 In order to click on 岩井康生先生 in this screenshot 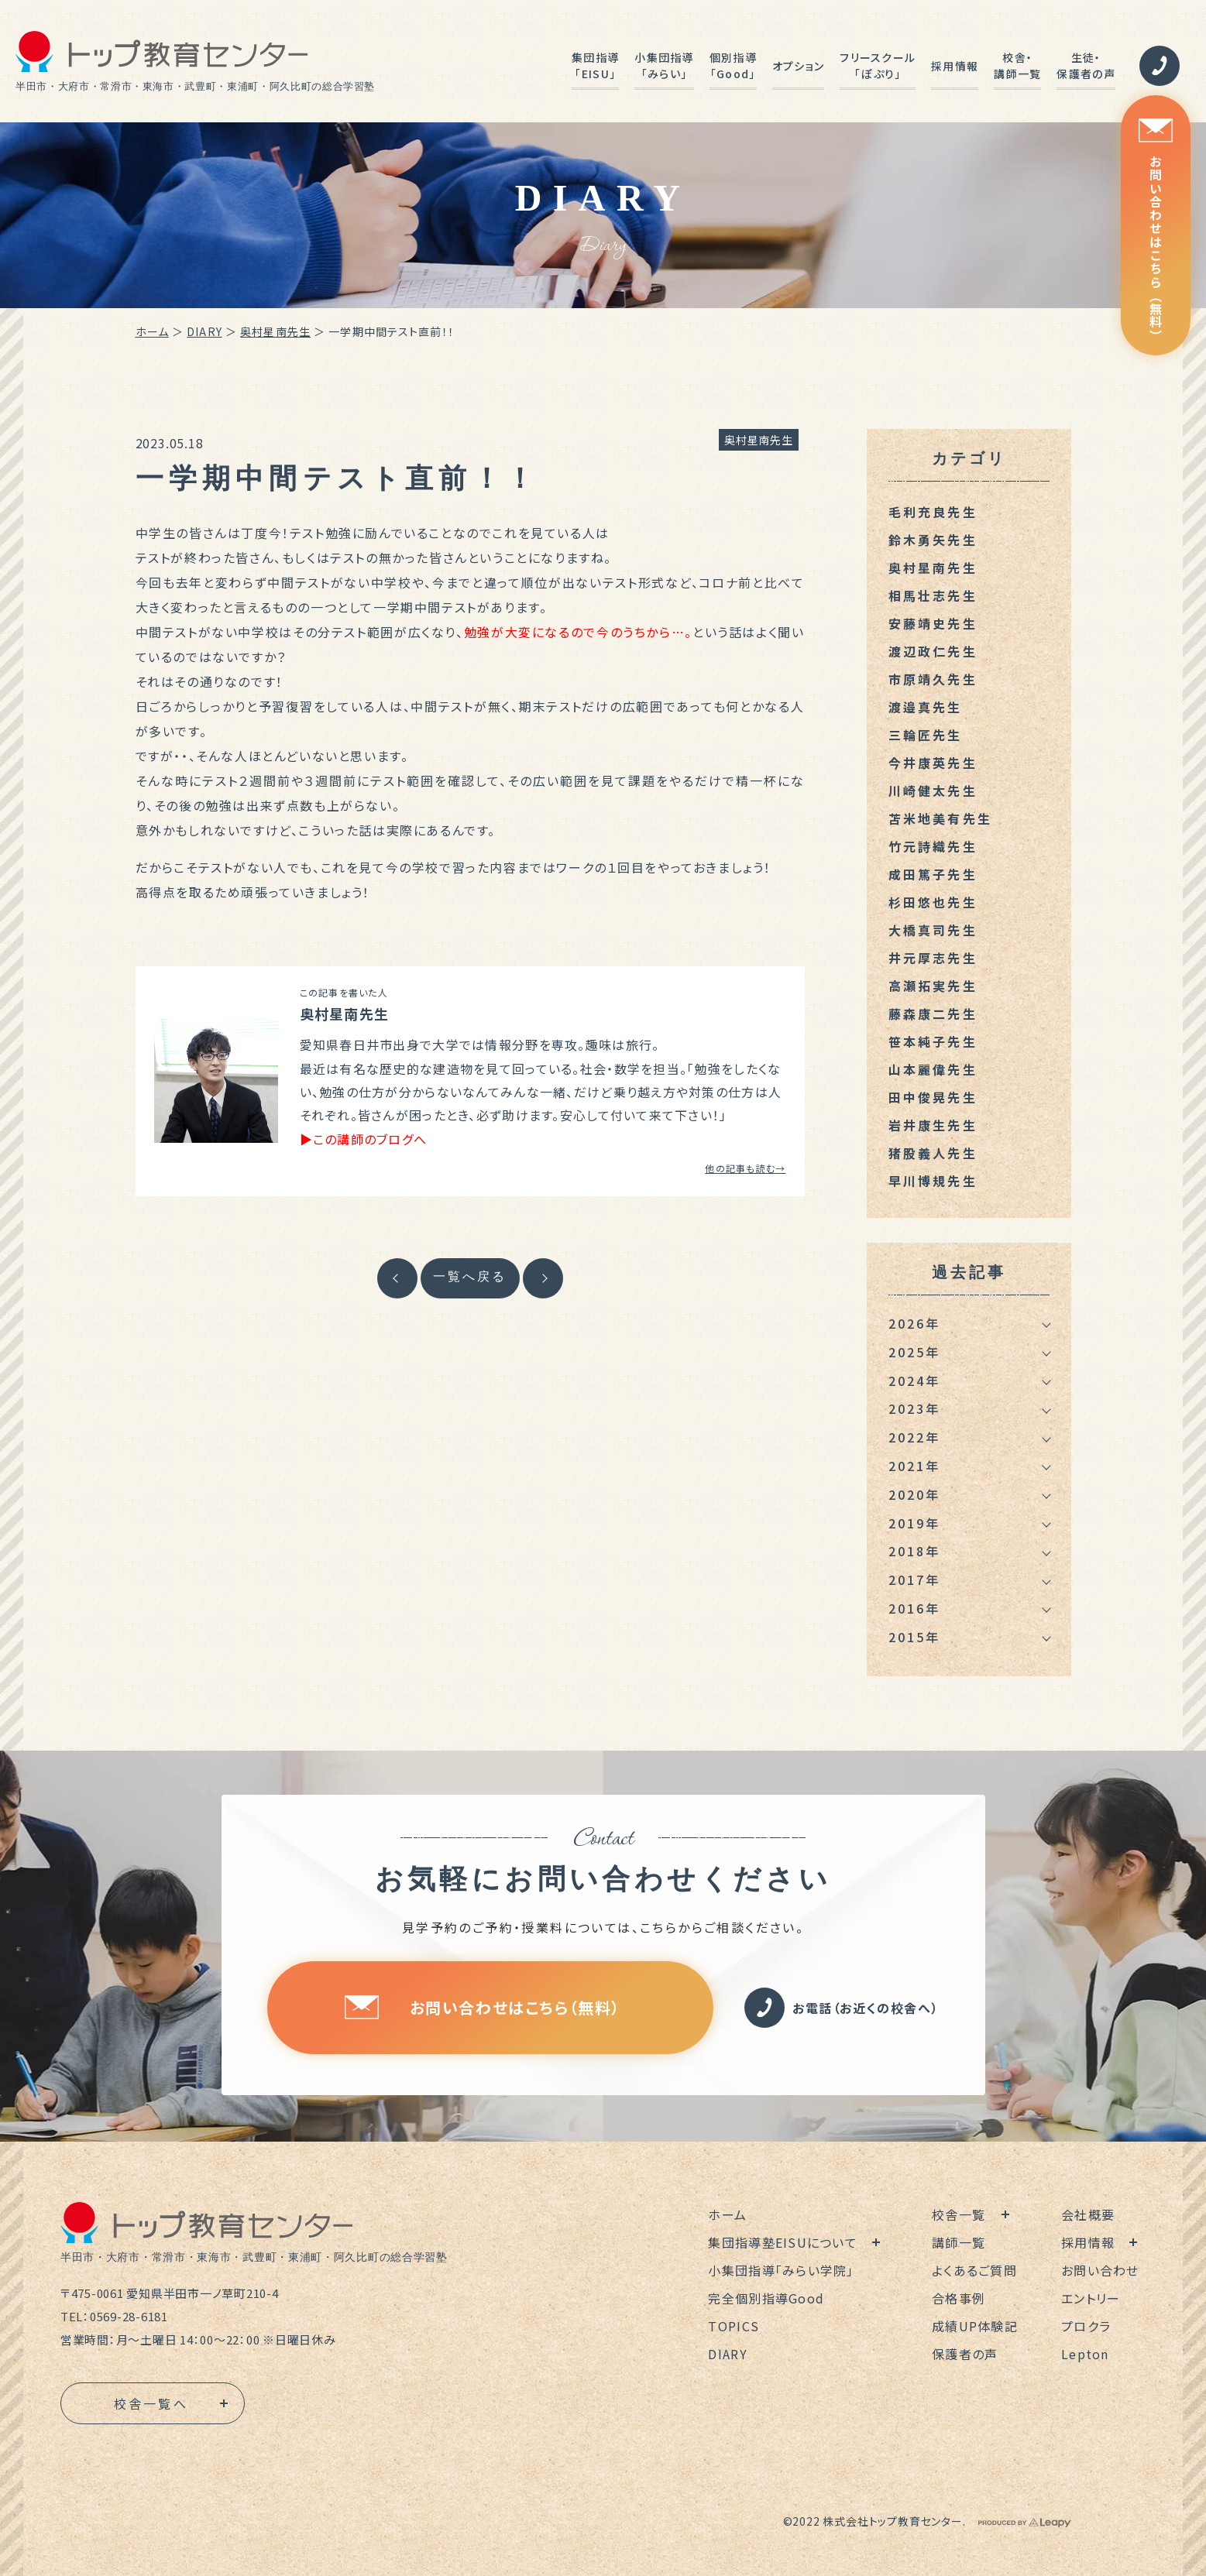, I will do `click(933, 1125)`.